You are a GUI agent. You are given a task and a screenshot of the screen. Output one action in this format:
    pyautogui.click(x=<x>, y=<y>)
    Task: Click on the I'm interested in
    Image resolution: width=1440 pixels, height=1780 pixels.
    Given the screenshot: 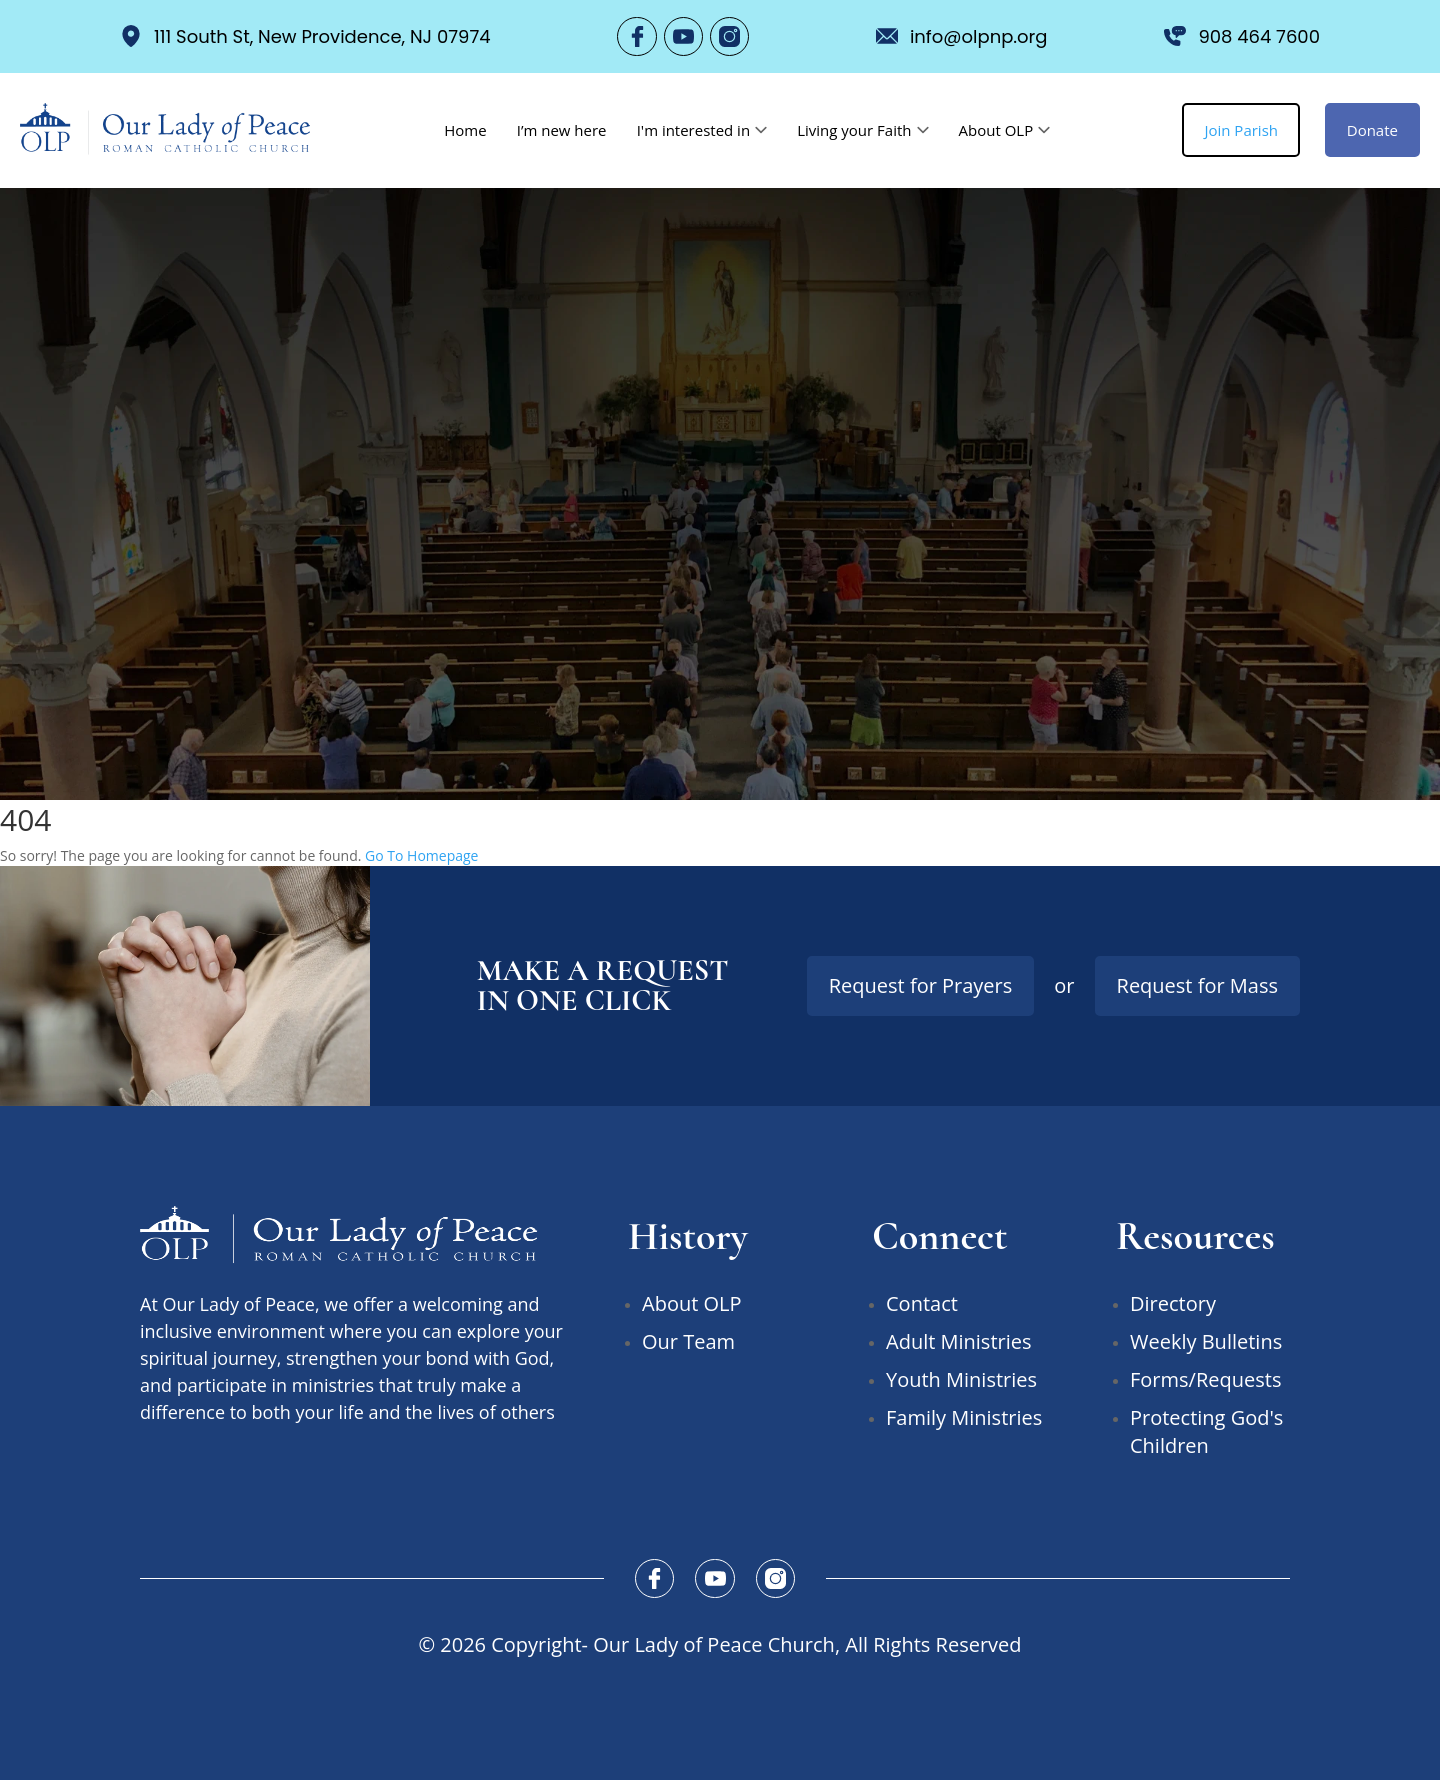 What is the action you would take?
    pyautogui.click(x=693, y=130)
    